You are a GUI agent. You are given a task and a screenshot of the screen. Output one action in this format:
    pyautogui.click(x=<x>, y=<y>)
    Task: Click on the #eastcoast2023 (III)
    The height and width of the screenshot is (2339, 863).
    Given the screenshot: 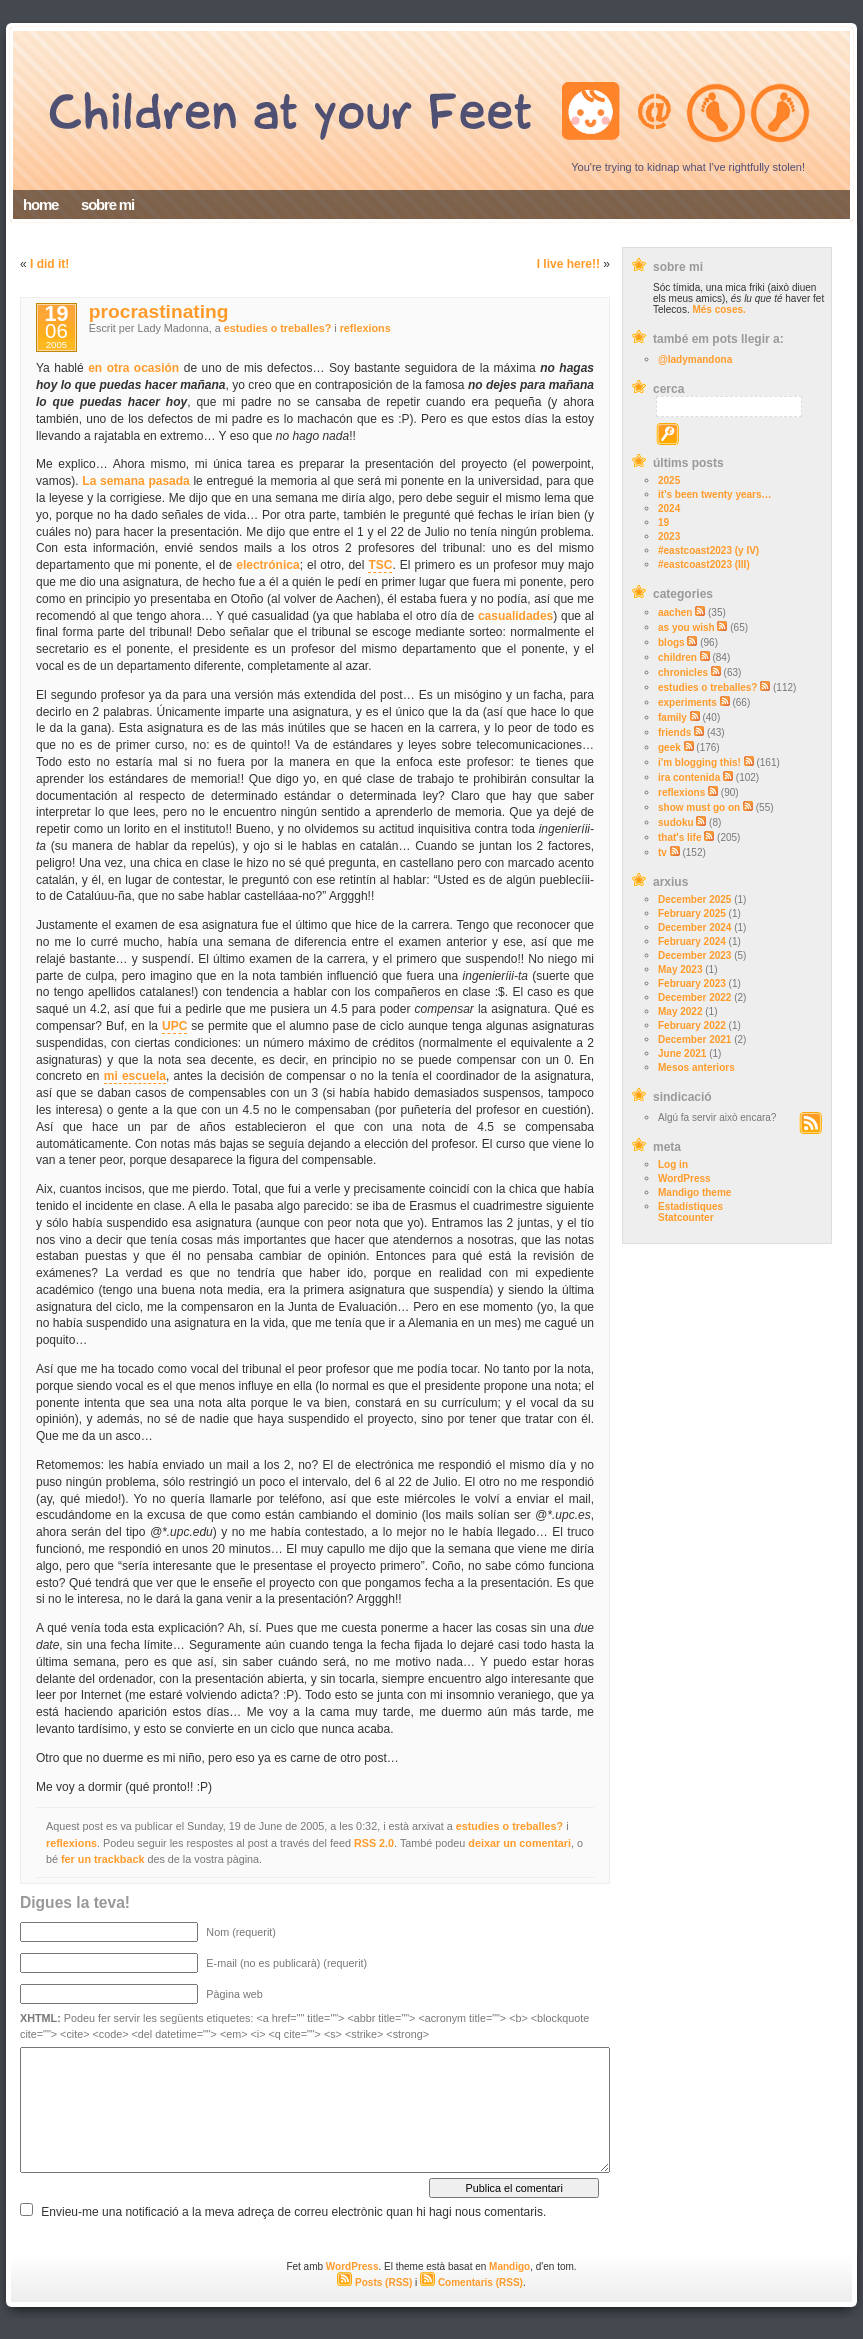 What is the action you would take?
    pyautogui.click(x=704, y=564)
    